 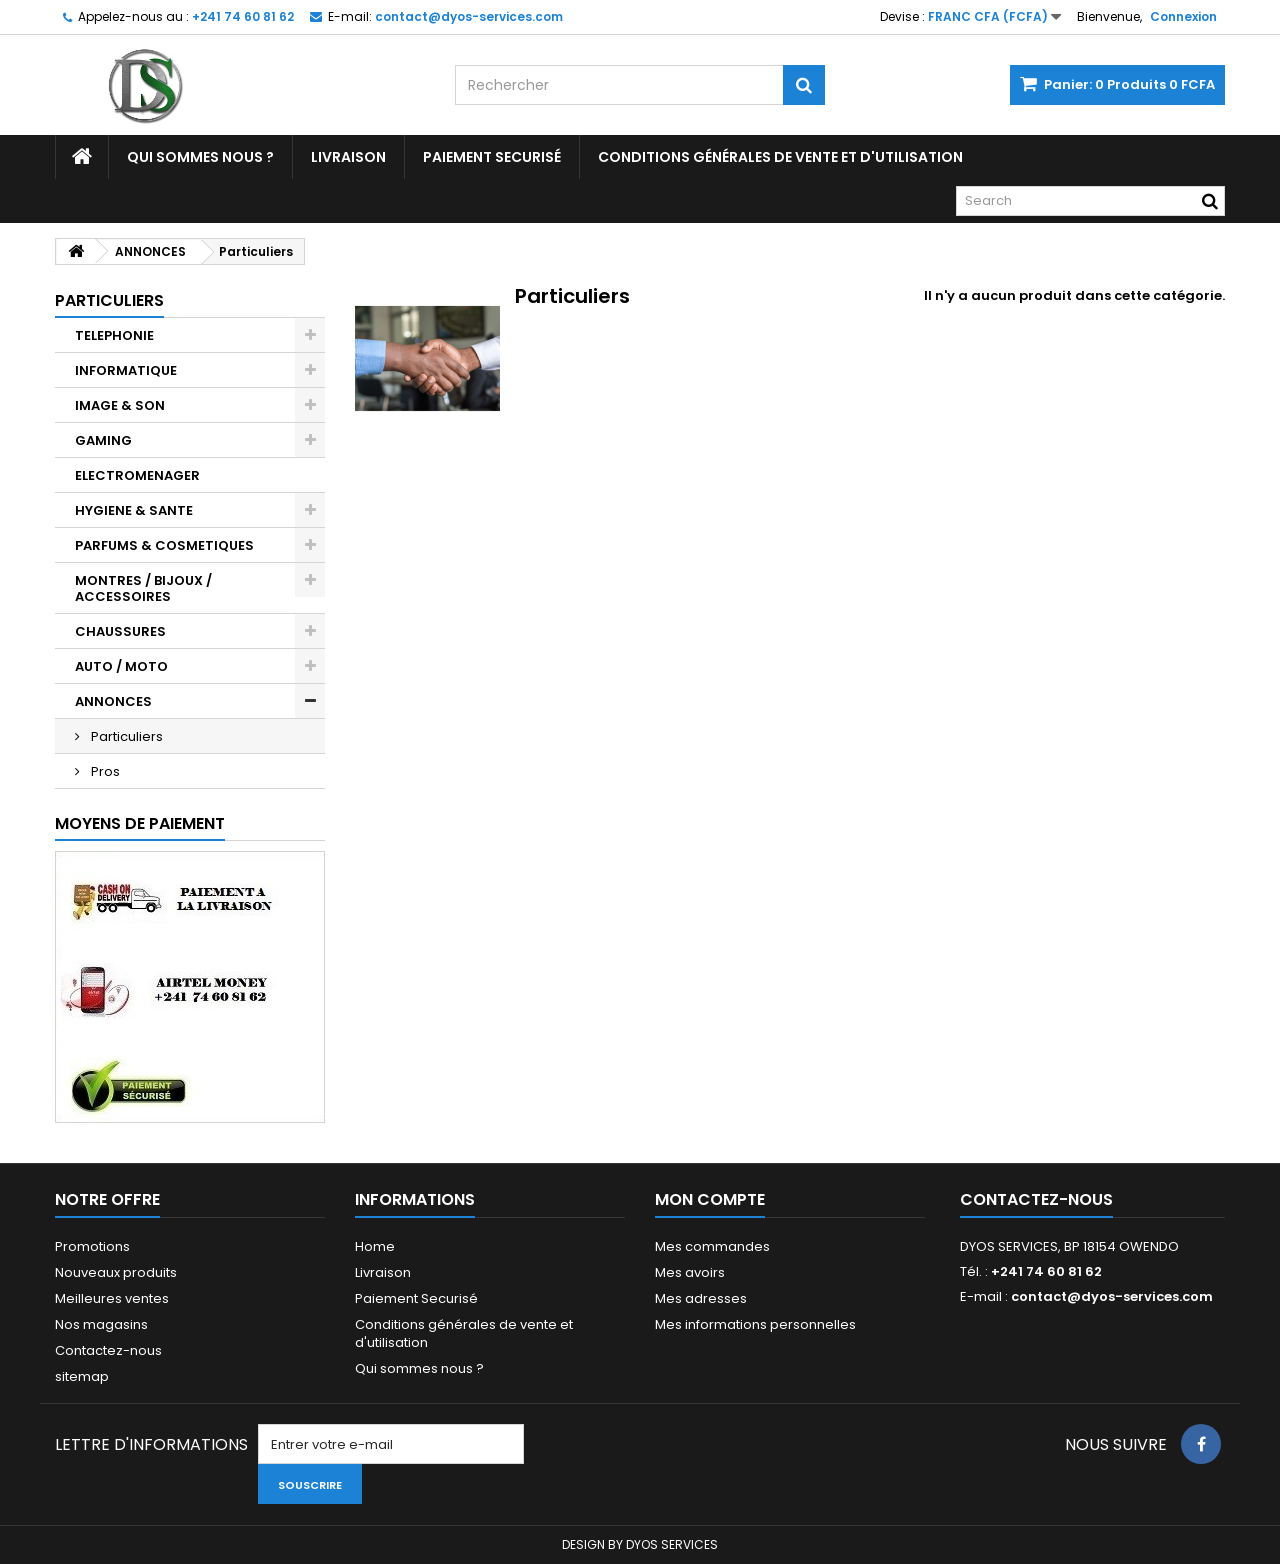 I want to click on Home, so click(x=375, y=1246).